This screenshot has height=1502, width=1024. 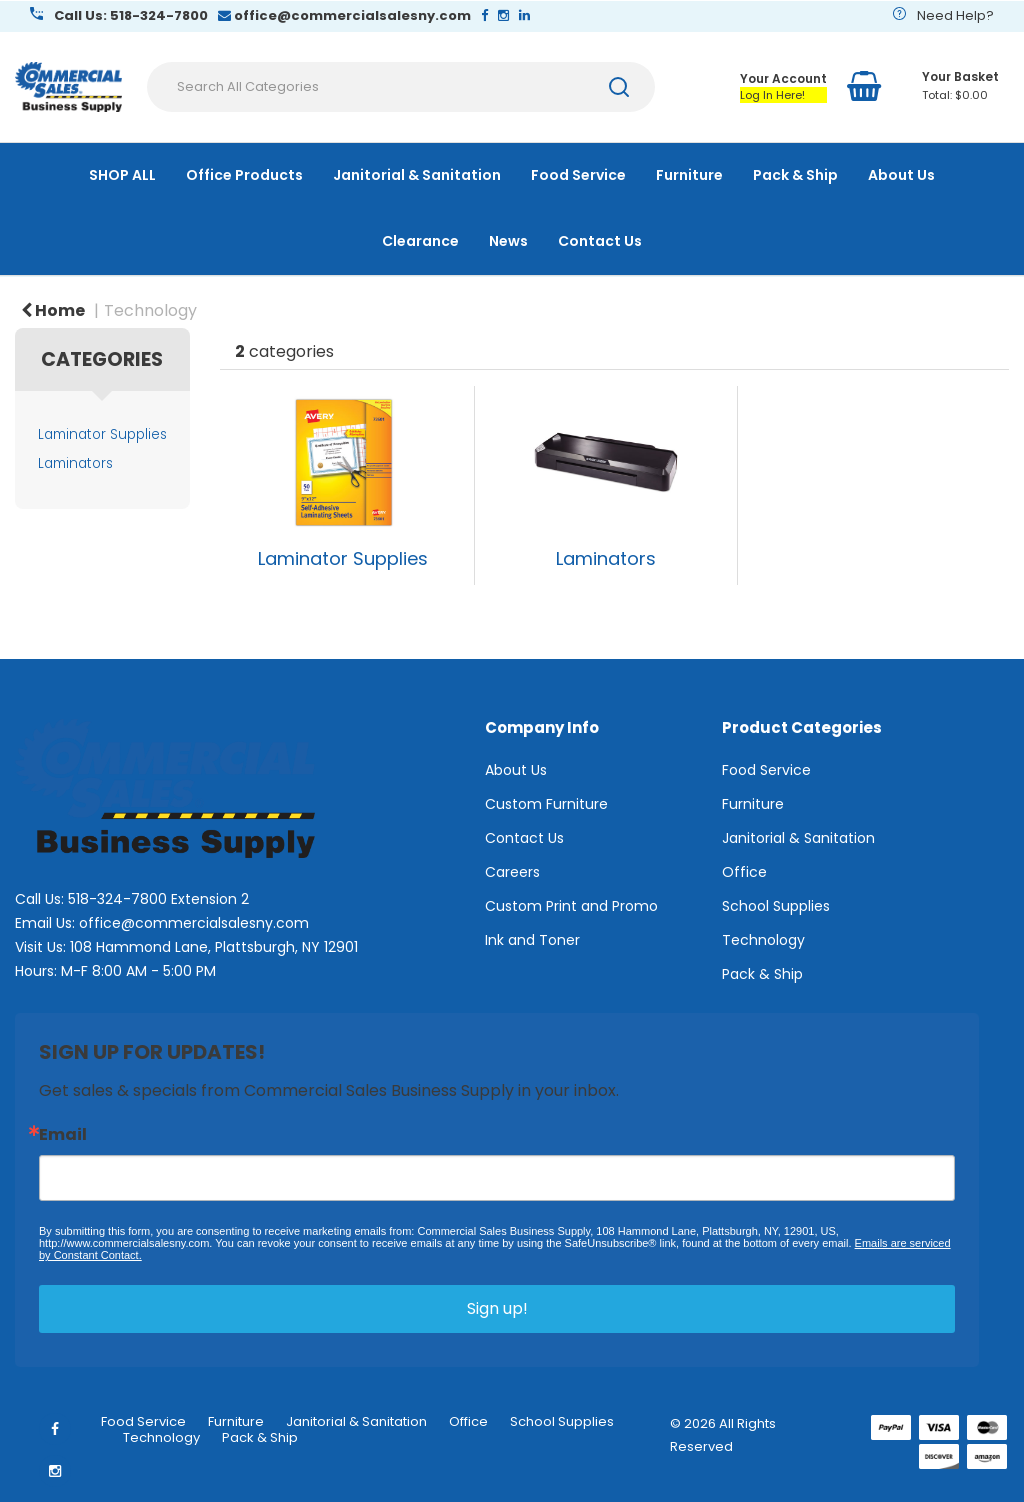 What do you see at coordinates (401, 87) in the screenshot?
I see `[Search All Categories]` at bounding box center [401, 87].